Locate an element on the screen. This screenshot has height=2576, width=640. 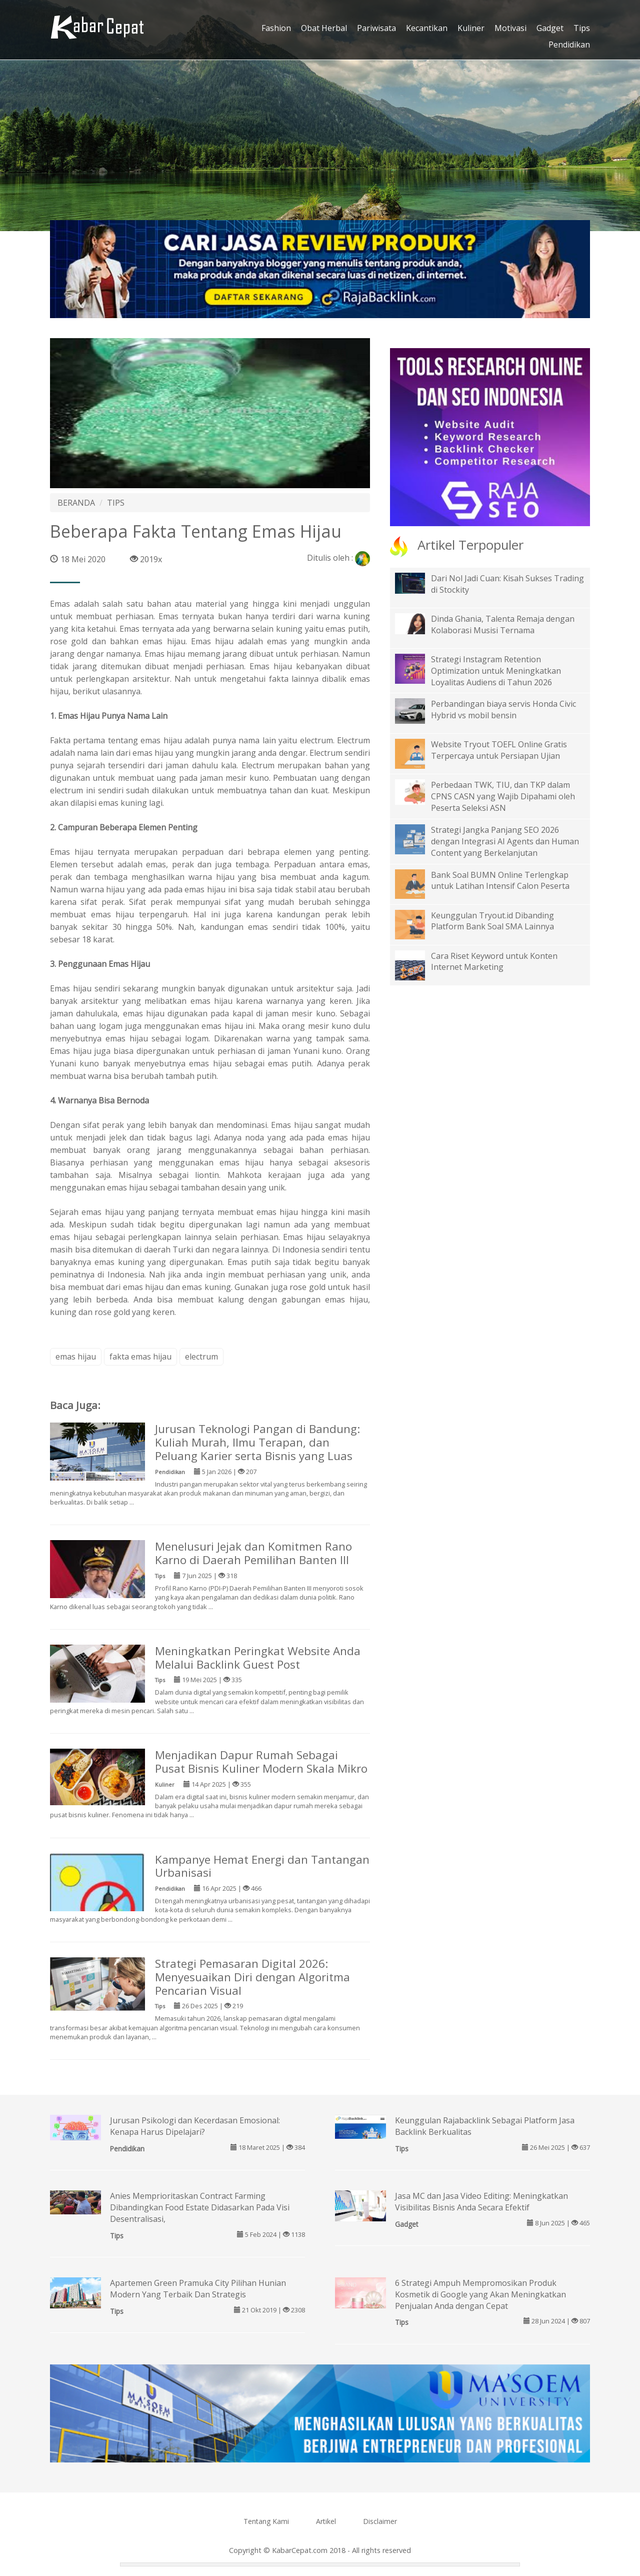
Pariwisata is located at coordinates (376, 28).